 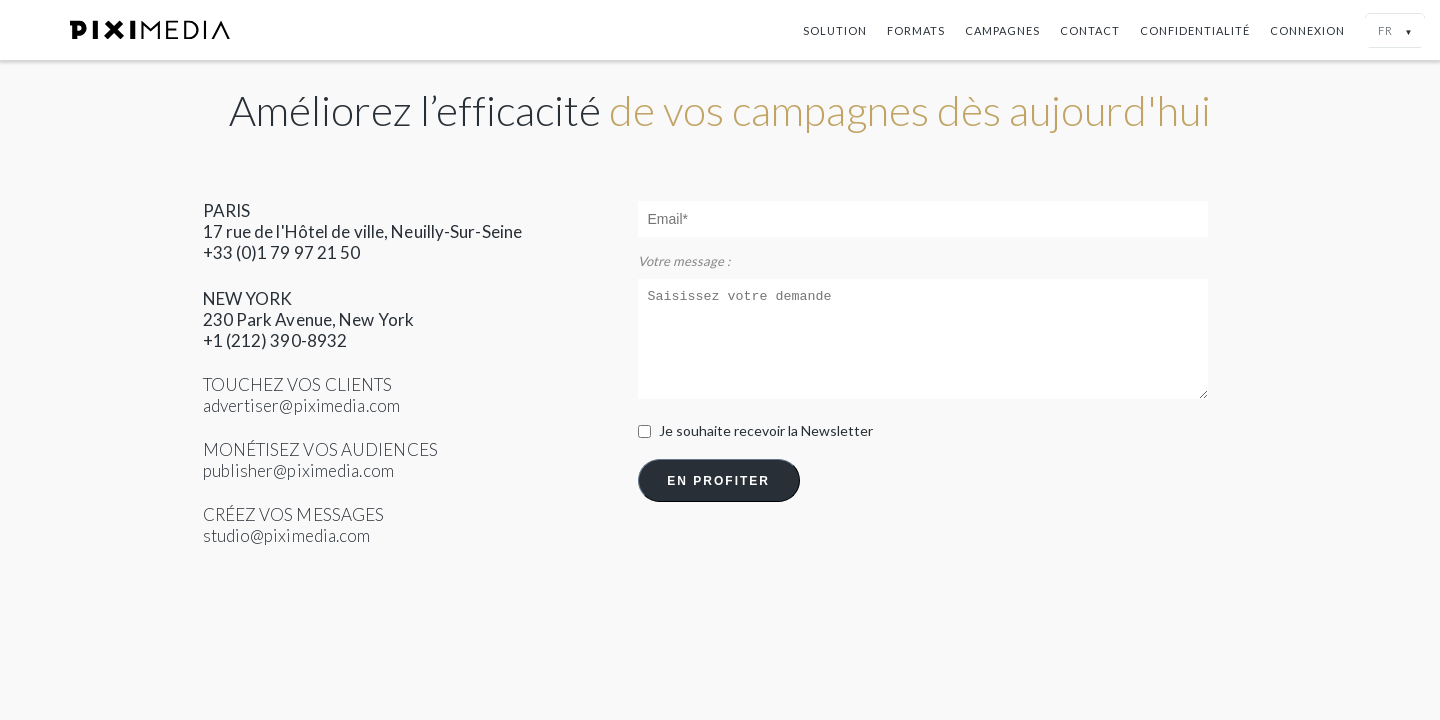 I want to click on Confidentialité, so click(x=1195, y=30).